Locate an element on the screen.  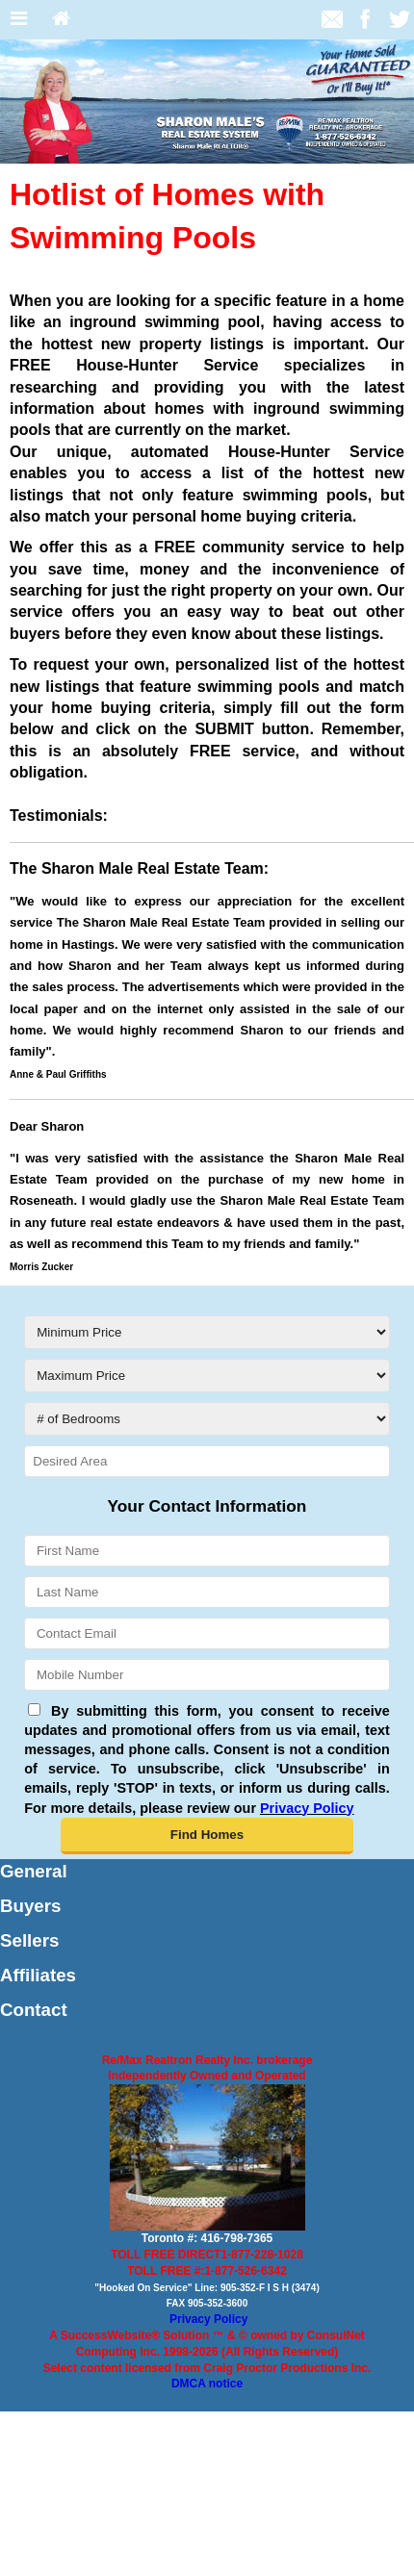
[# of Bedrooms] is located at coordinates (207, 1419).